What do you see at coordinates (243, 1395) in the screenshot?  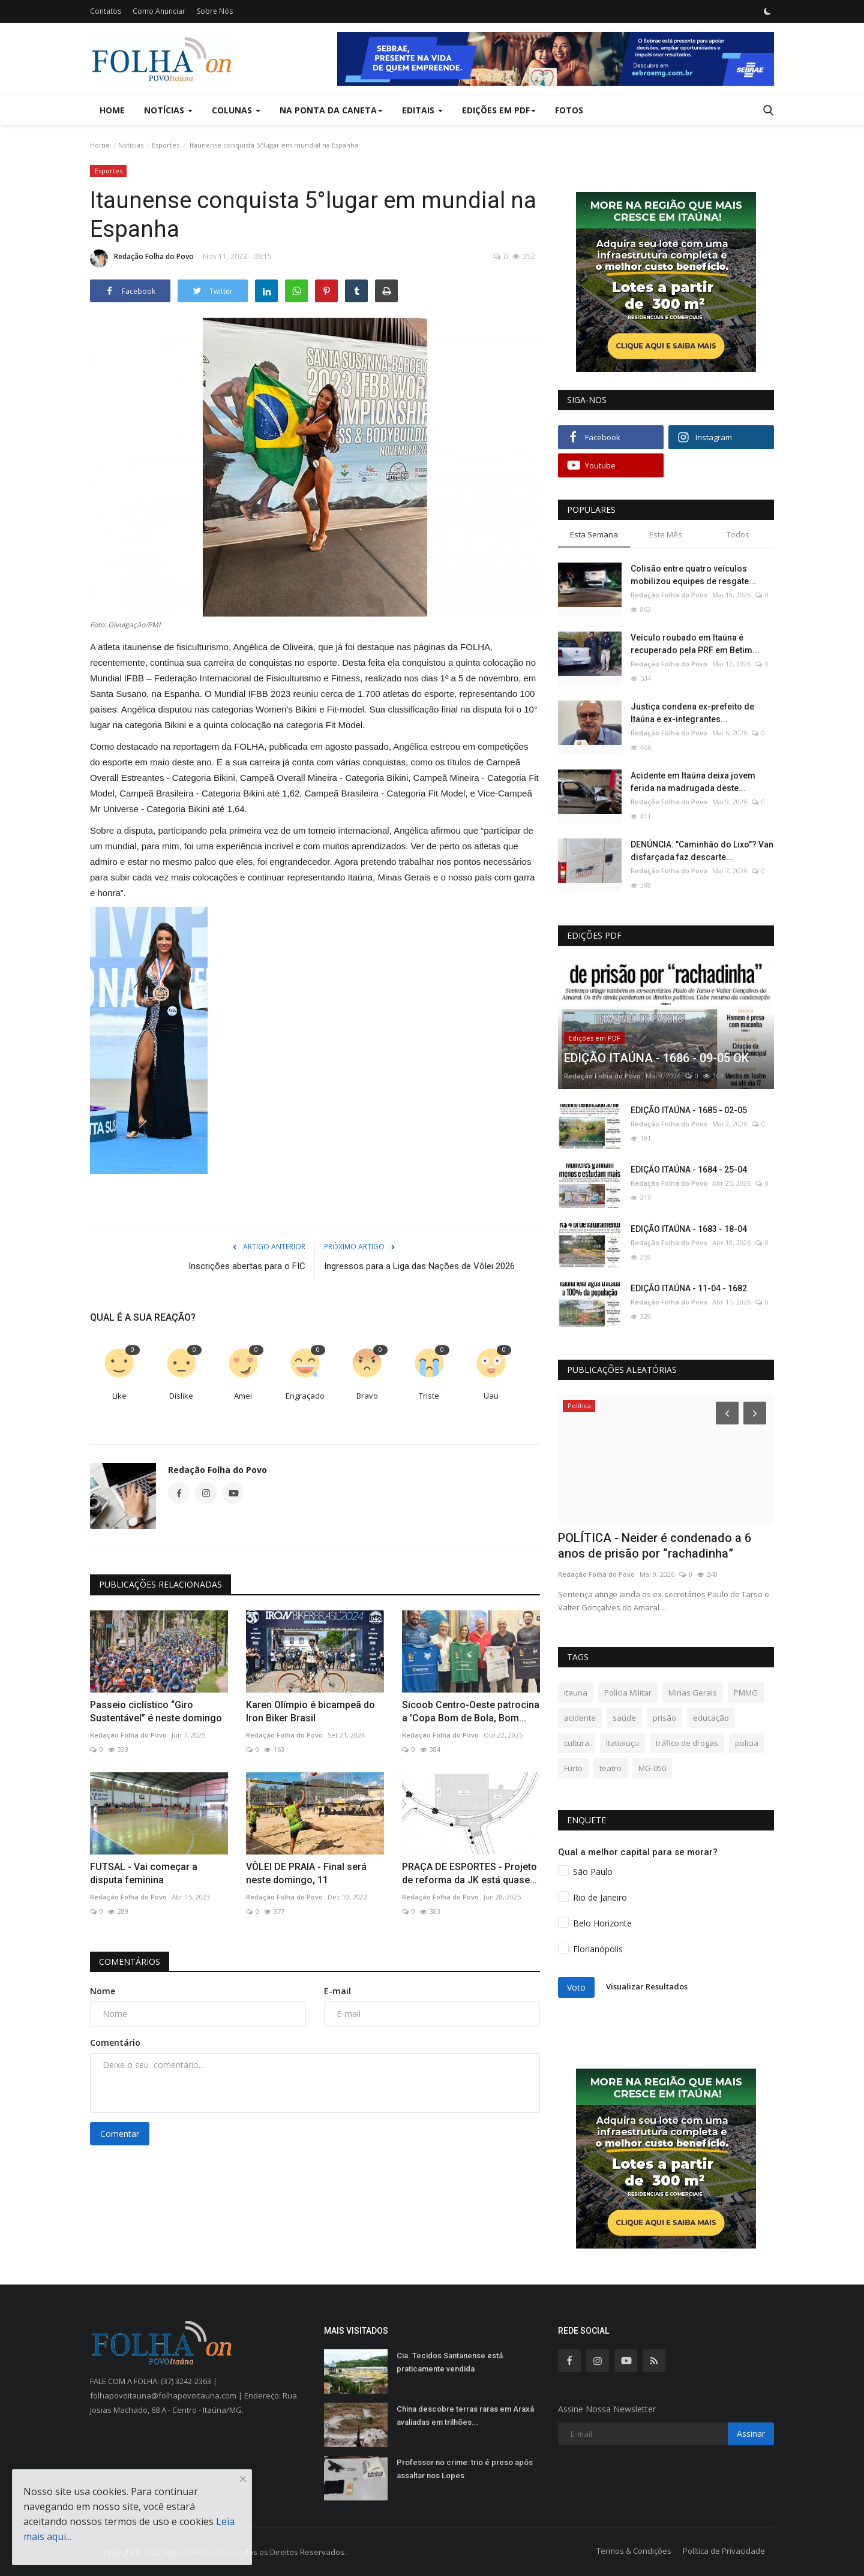 I see `Amei` at bounding box center [243, 1395].